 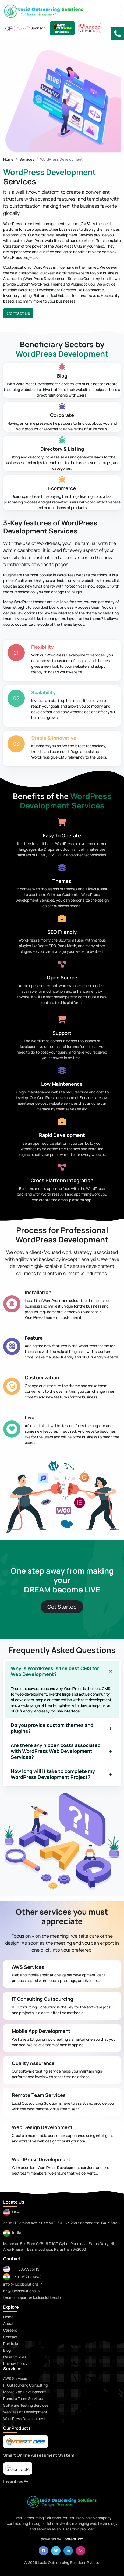 What do you see at coordinates (26, 159) in the screenshot?
I see `Services` at bounding box center [26, 159].